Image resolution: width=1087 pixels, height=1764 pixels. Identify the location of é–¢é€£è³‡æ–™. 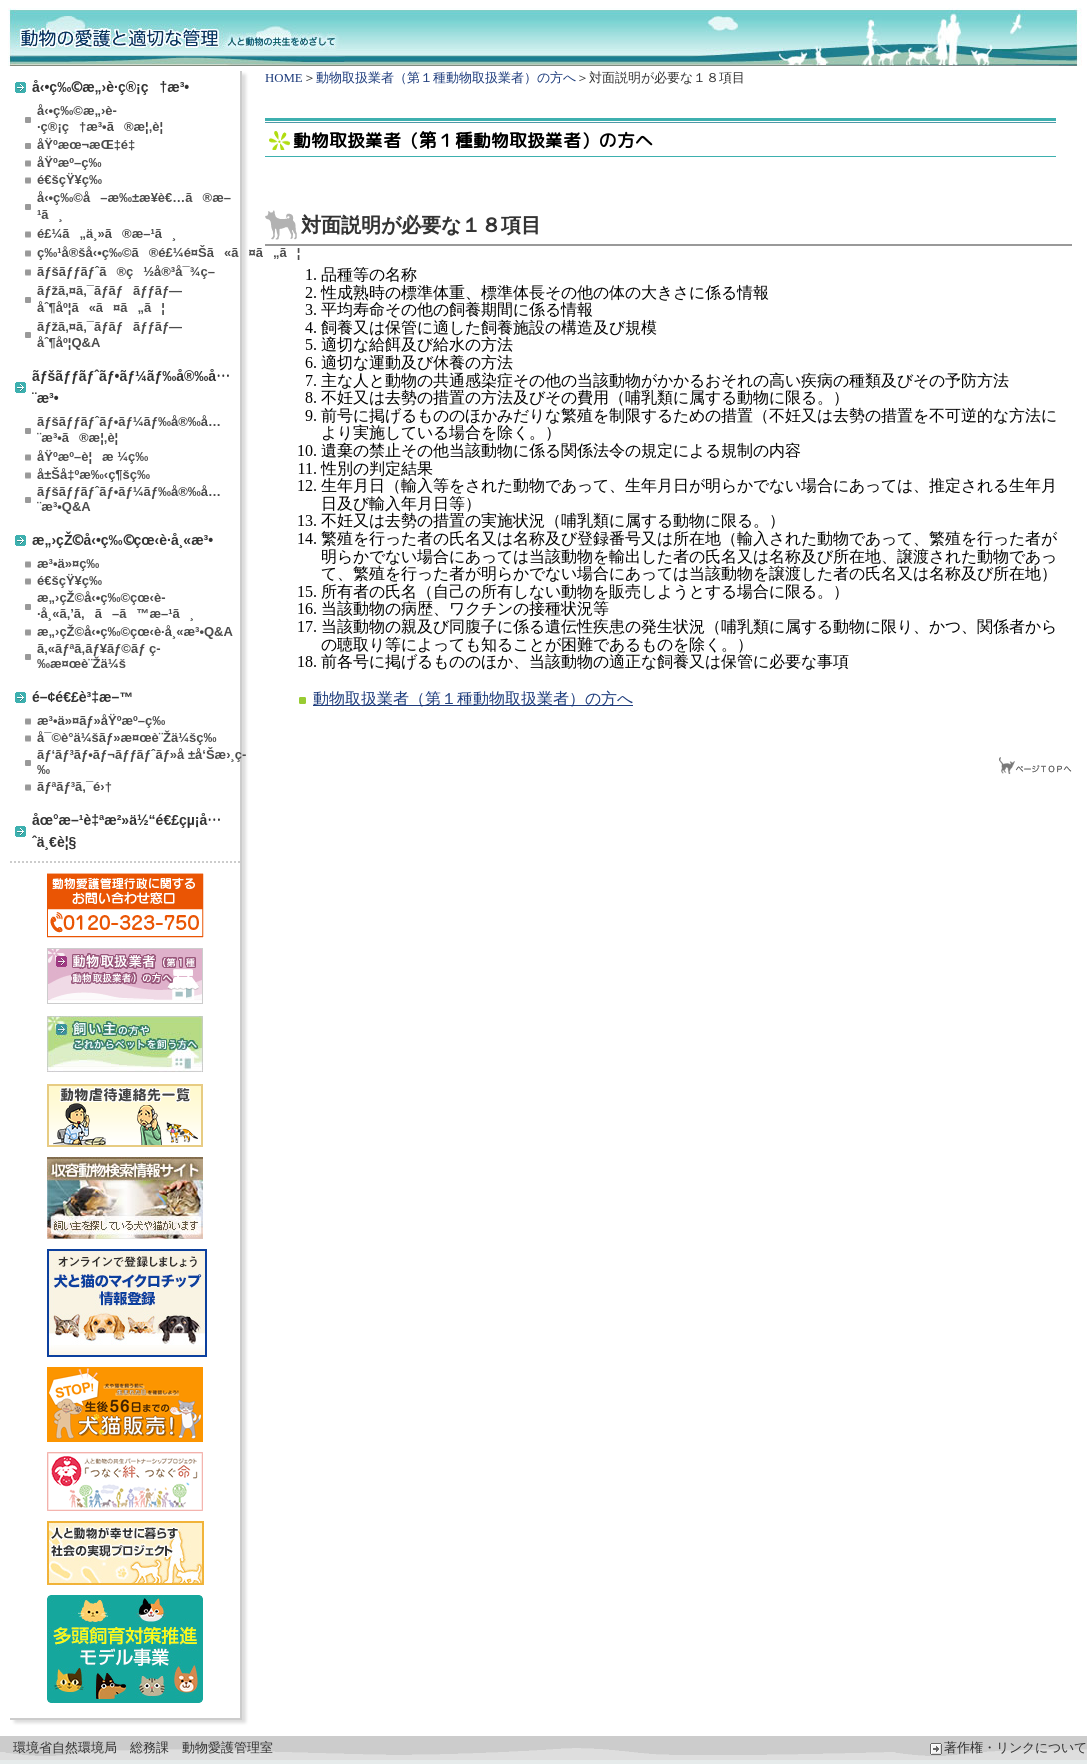
(82, 696).